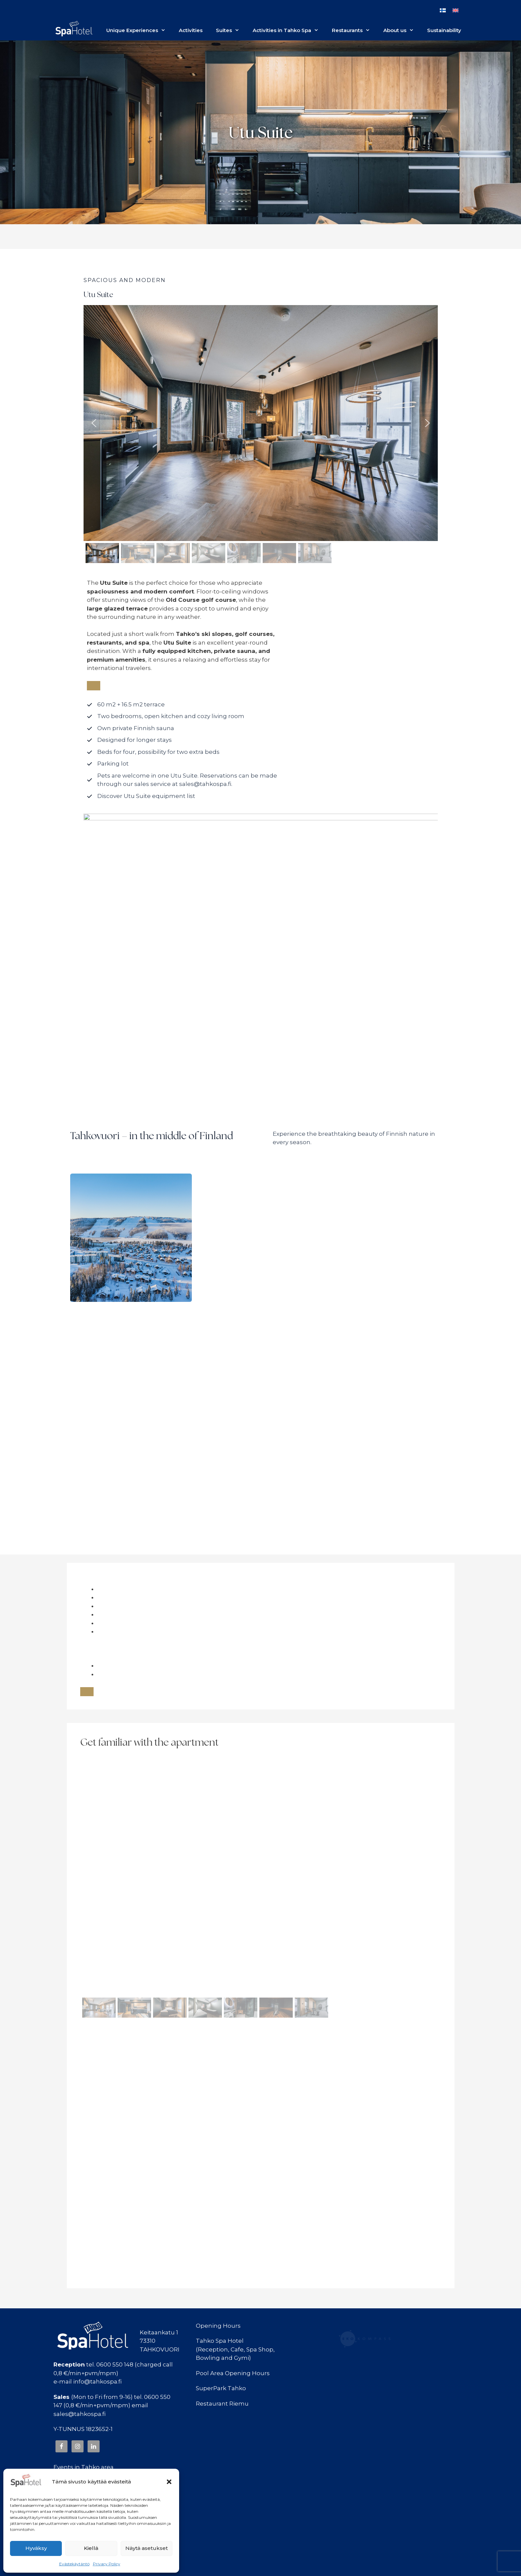 The height and width of the screenshot is (2576, 521). Describe the element at coordinates (455, 10) in the screenshot. I see `[Switch to English]` at that location.